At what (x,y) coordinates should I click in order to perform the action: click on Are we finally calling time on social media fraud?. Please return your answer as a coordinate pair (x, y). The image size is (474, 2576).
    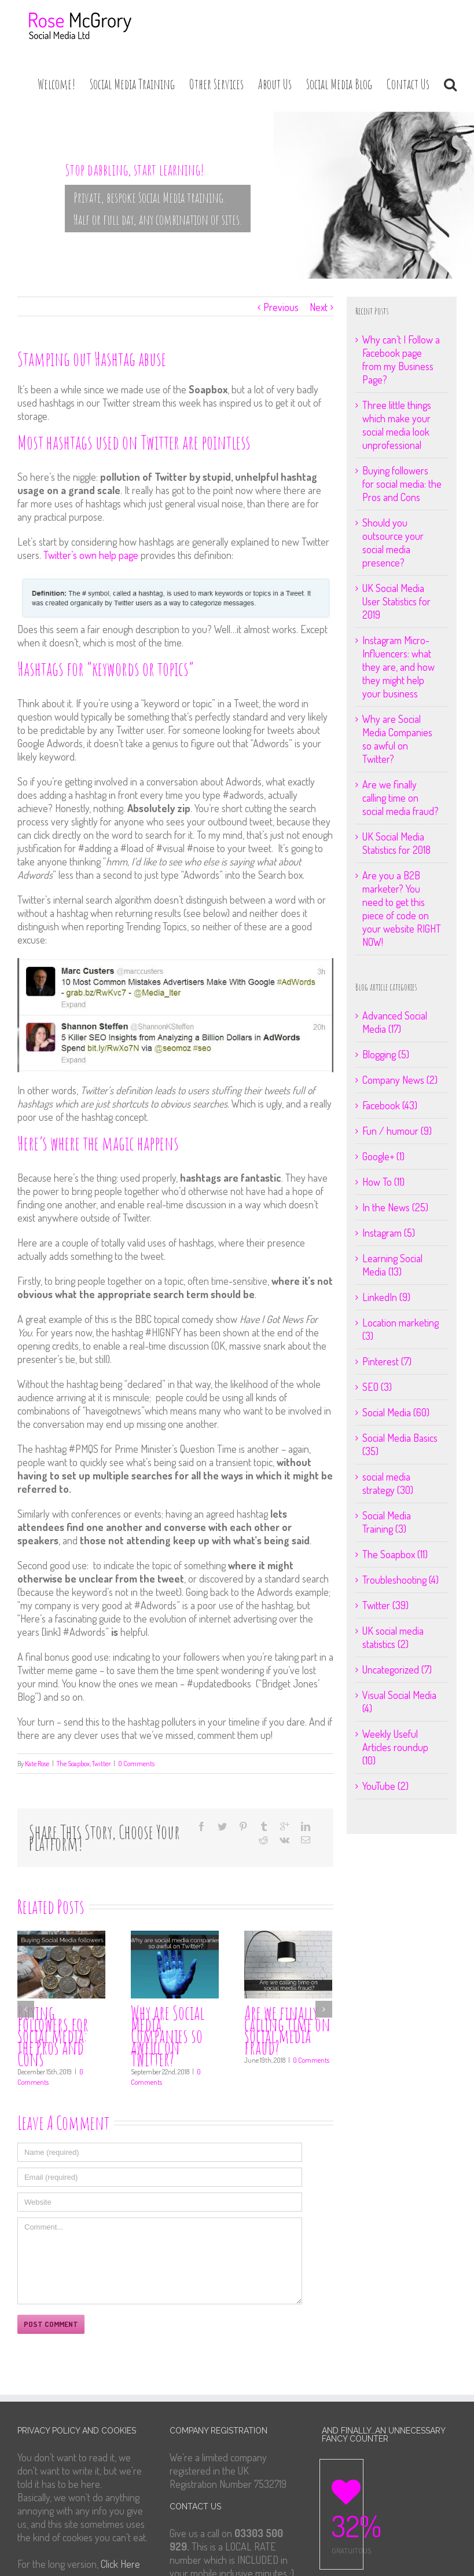
    Looking at the image, I should click on (287, 2030).